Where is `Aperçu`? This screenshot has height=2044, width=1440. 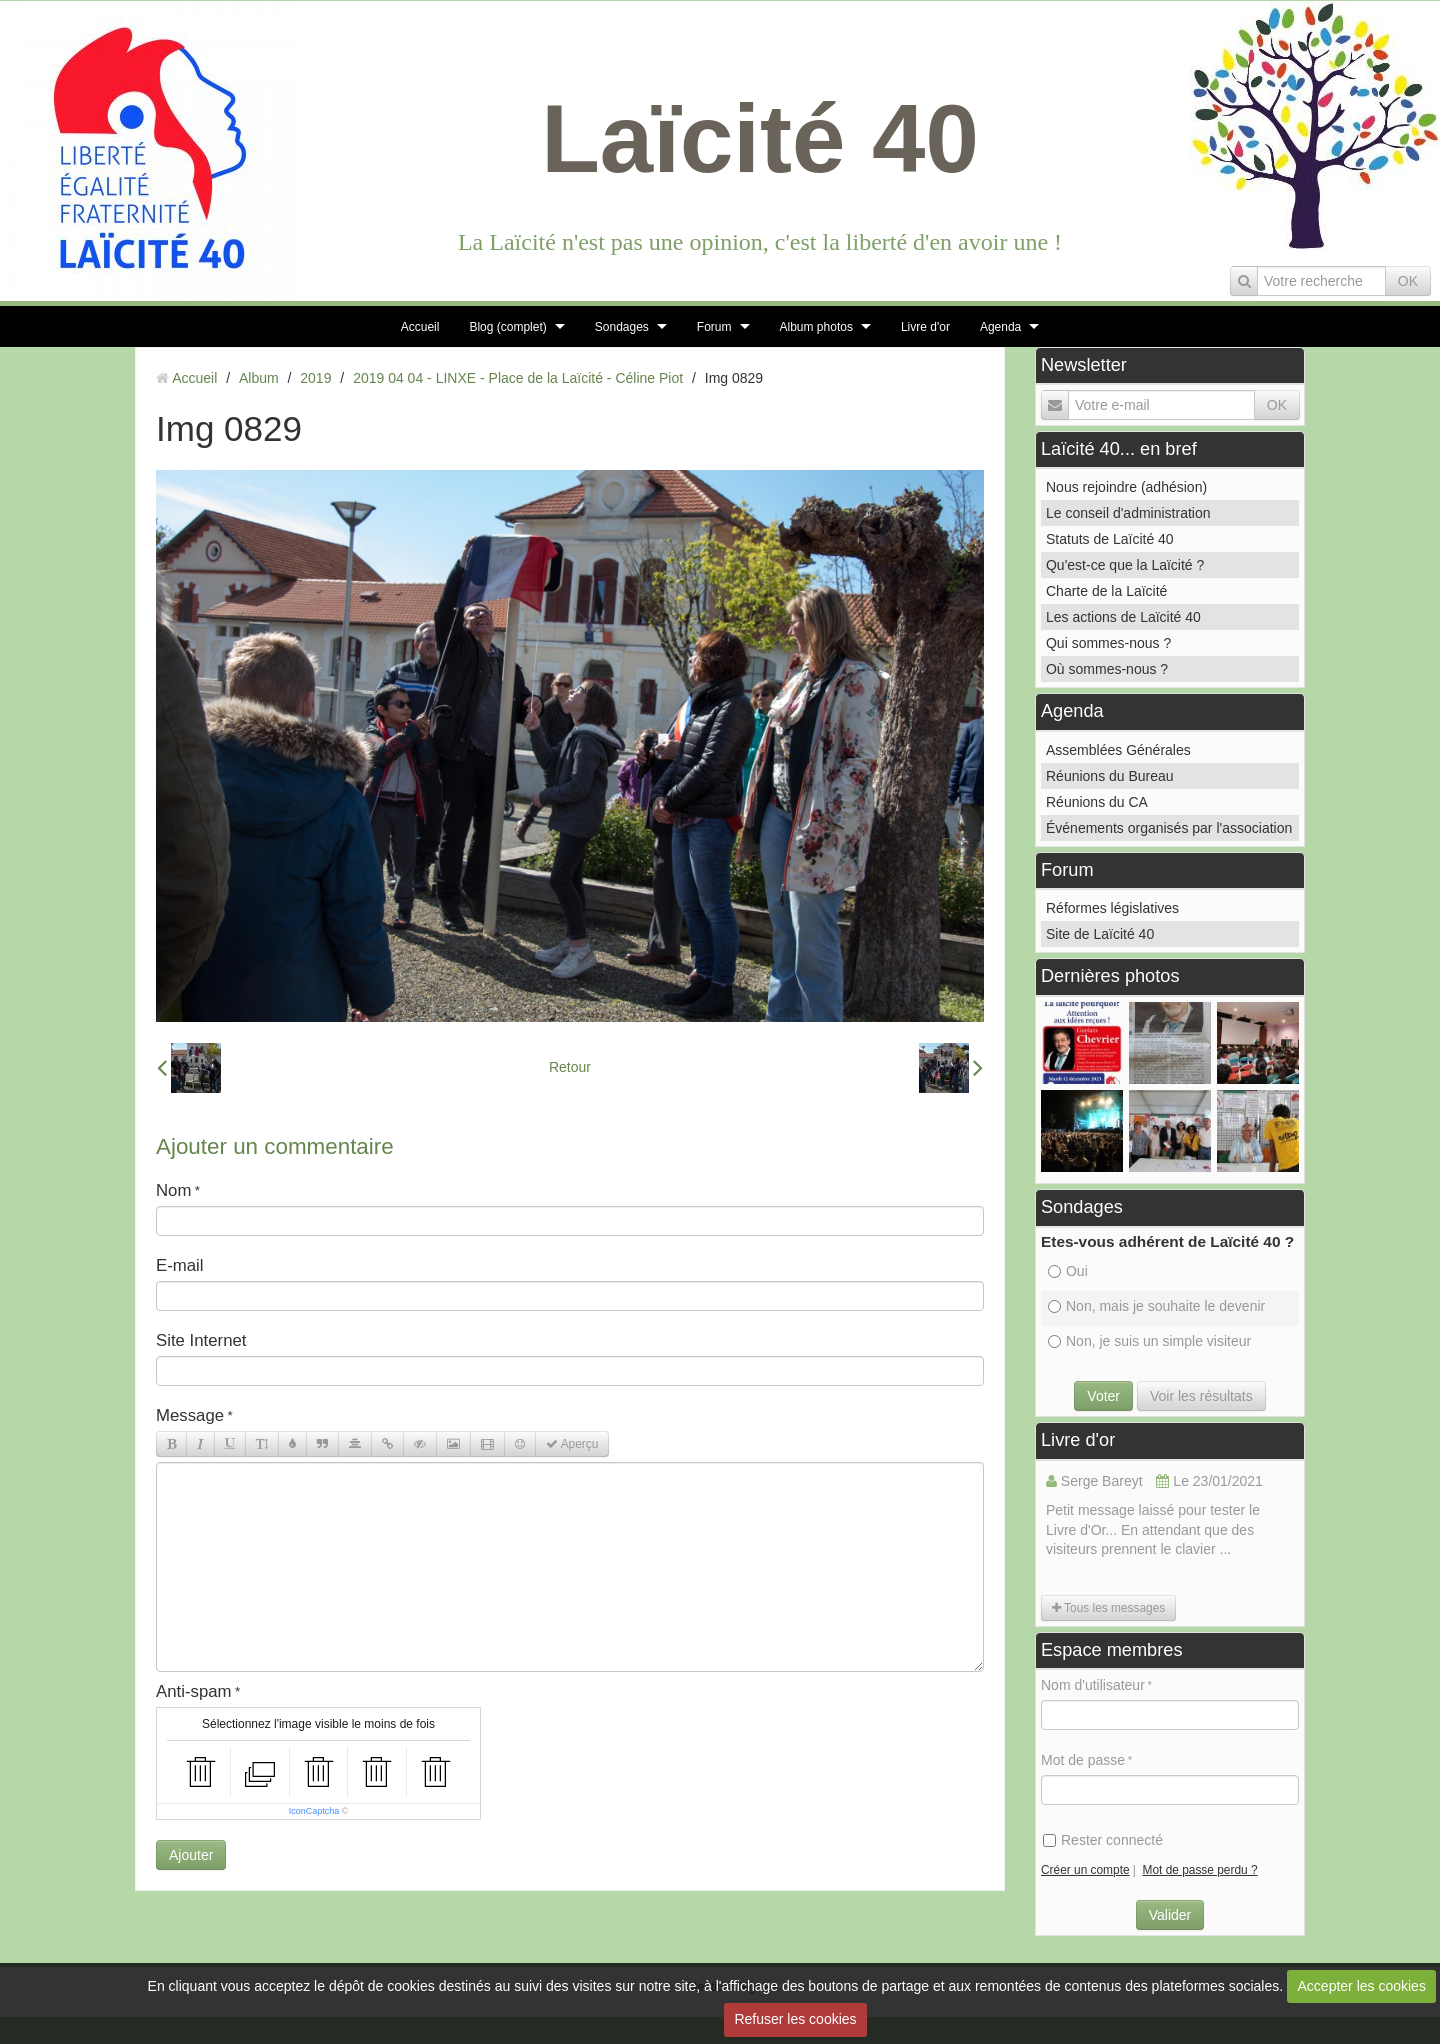
Aperçu is located at coordinates (572, 1444).